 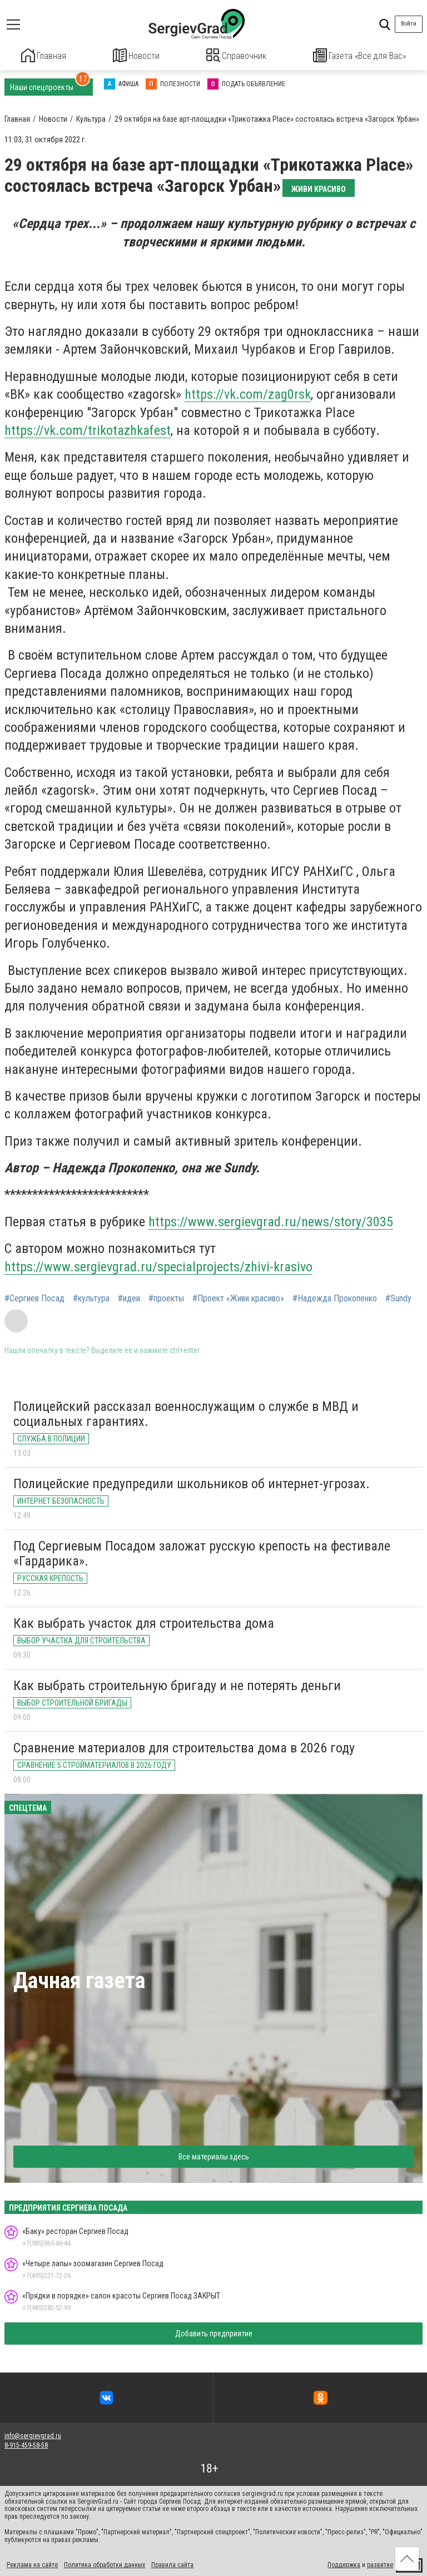 I want to click on #Sundy, so click(x=398, y=1297).